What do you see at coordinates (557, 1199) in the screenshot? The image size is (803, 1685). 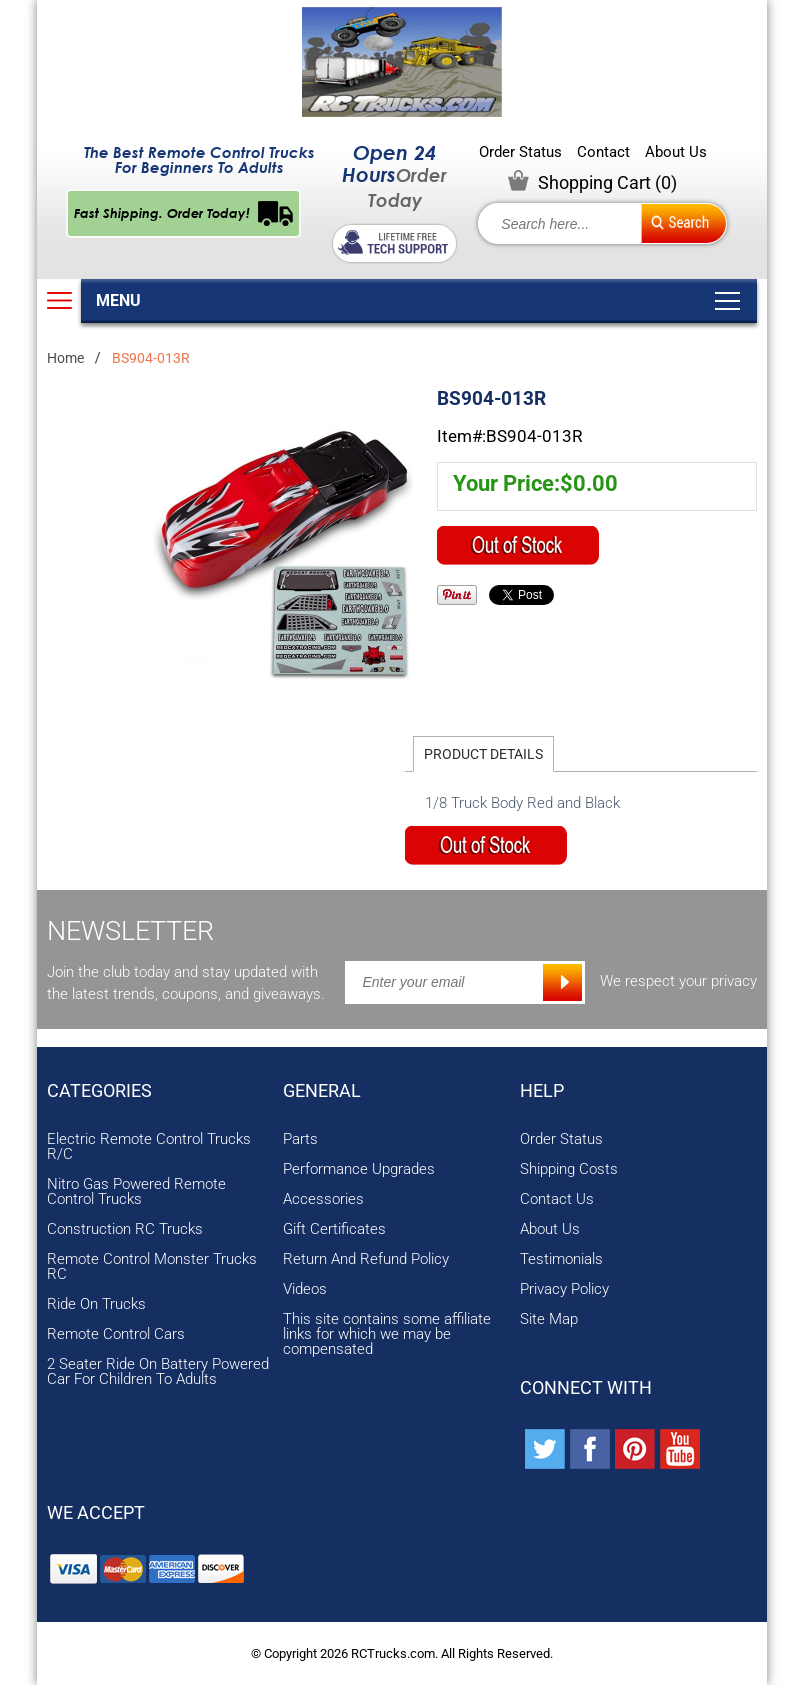 I see `Contact Us` at bounding box center [557, 1199].